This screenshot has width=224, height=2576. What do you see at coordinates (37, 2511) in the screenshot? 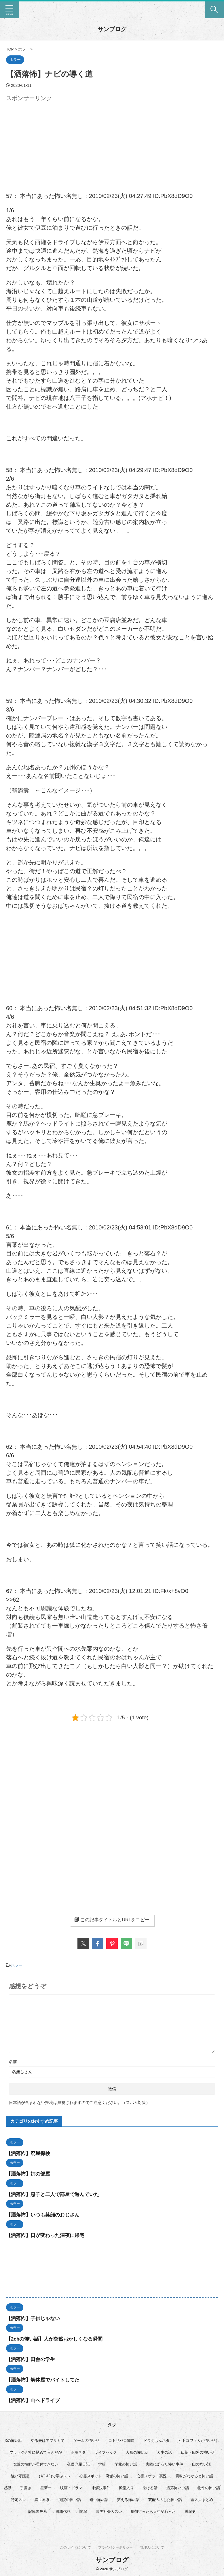
I see `記憶喪失系 [記憶喪失系 (8個の項目)]` at bounding box center [37, 2511].